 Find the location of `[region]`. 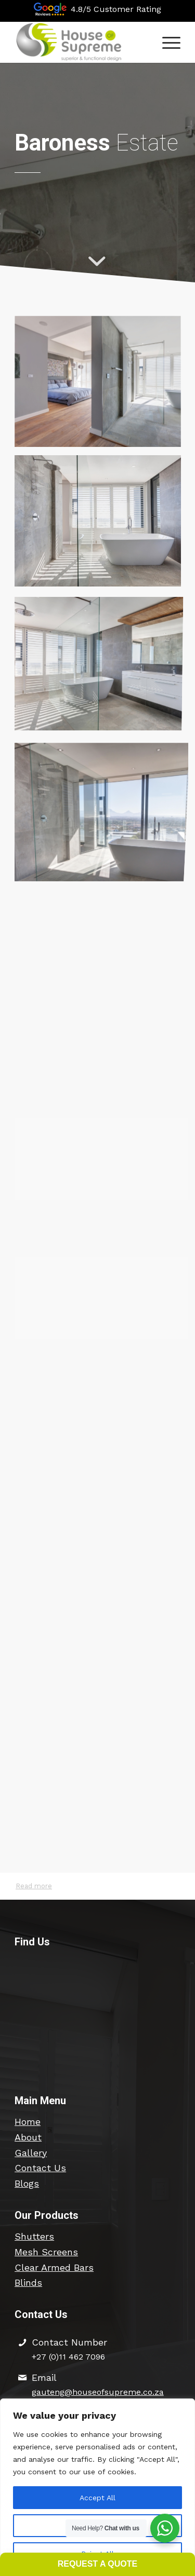

[region] is located at coordinates (97, 2487).